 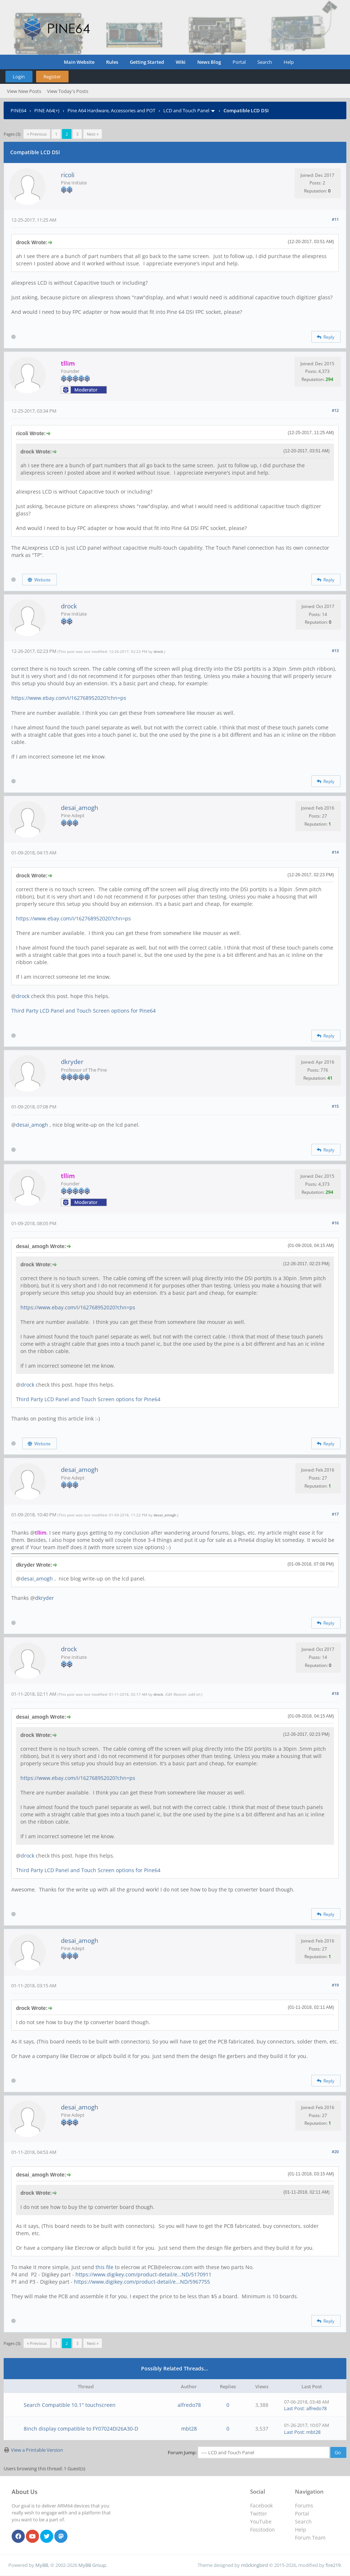 What do you see at coordinates (258, 2513) in the screenshot?
I see `Twitter` at bounding box center [258, 2513].